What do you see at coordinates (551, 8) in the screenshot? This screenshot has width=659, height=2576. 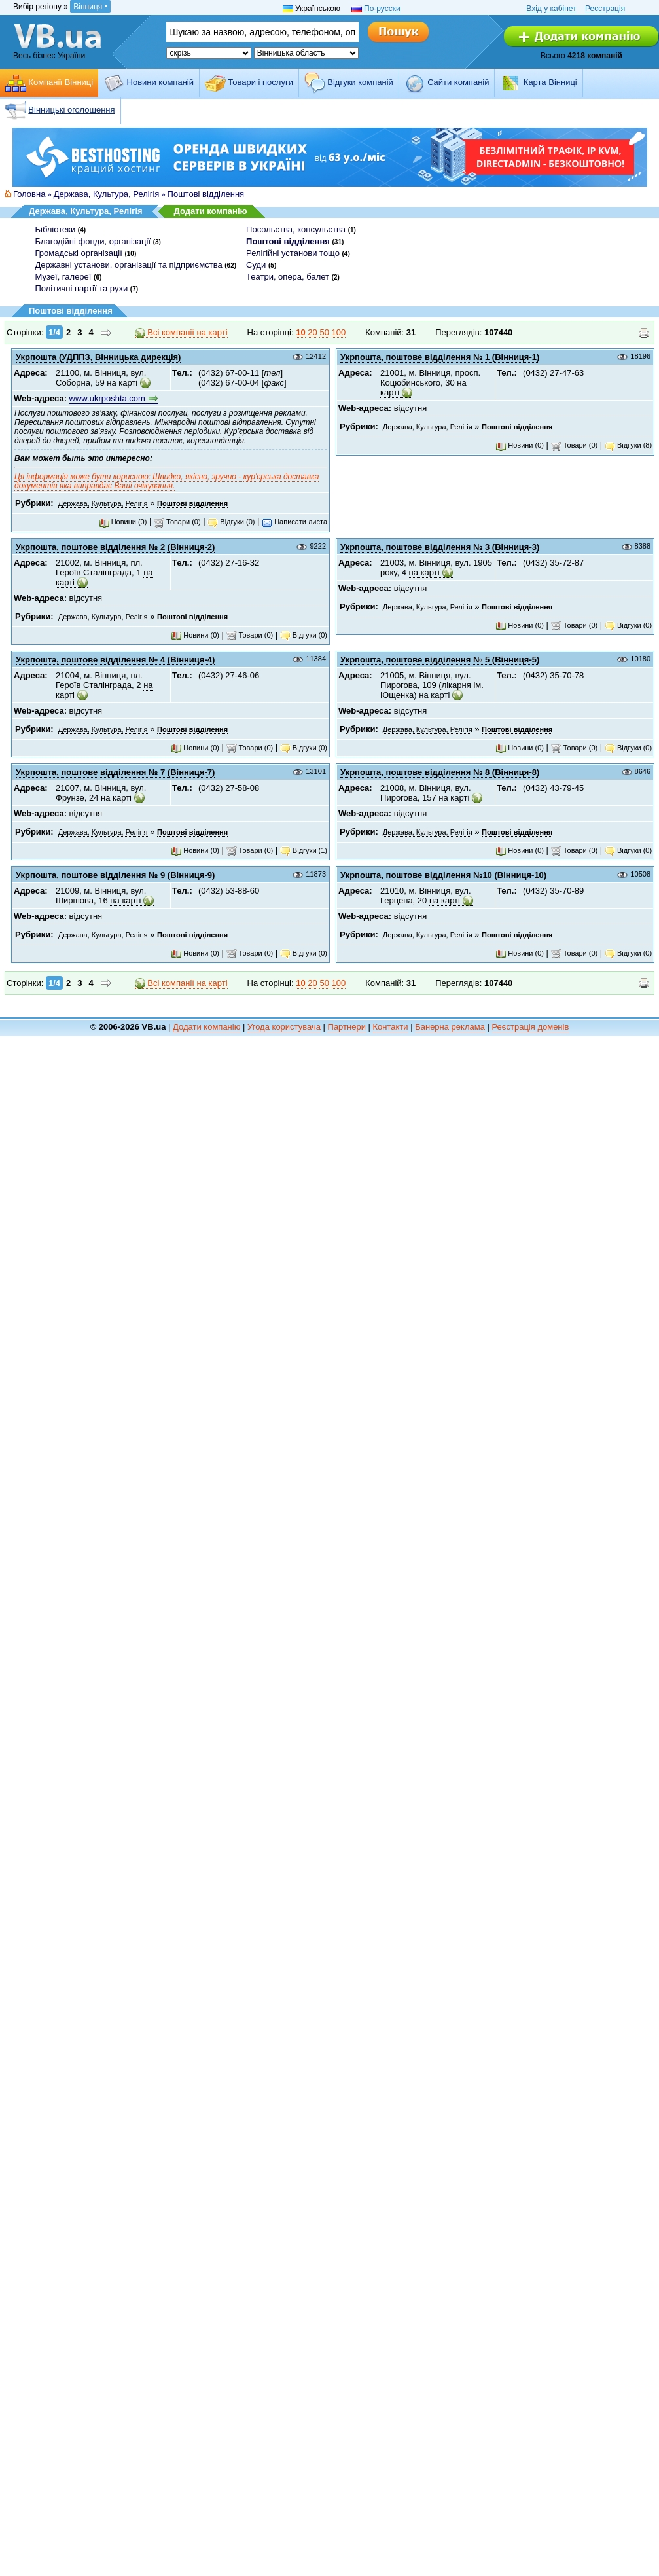 I see `Вхід у кабінет` at bounding box center [551, 8].